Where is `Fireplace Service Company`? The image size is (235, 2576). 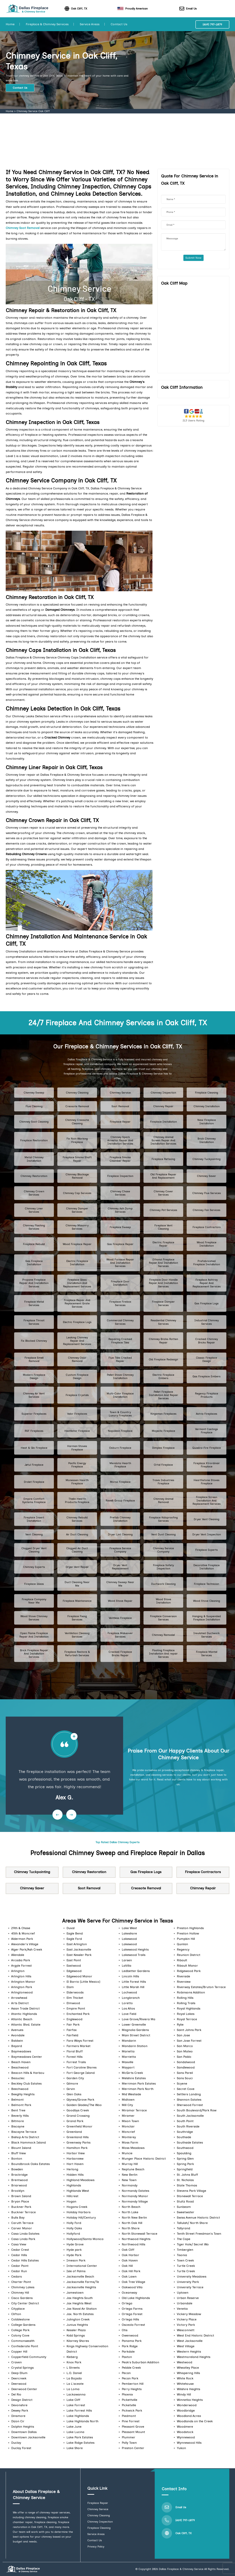
Fireplace Service Company is located at coordinates (120, 1550).